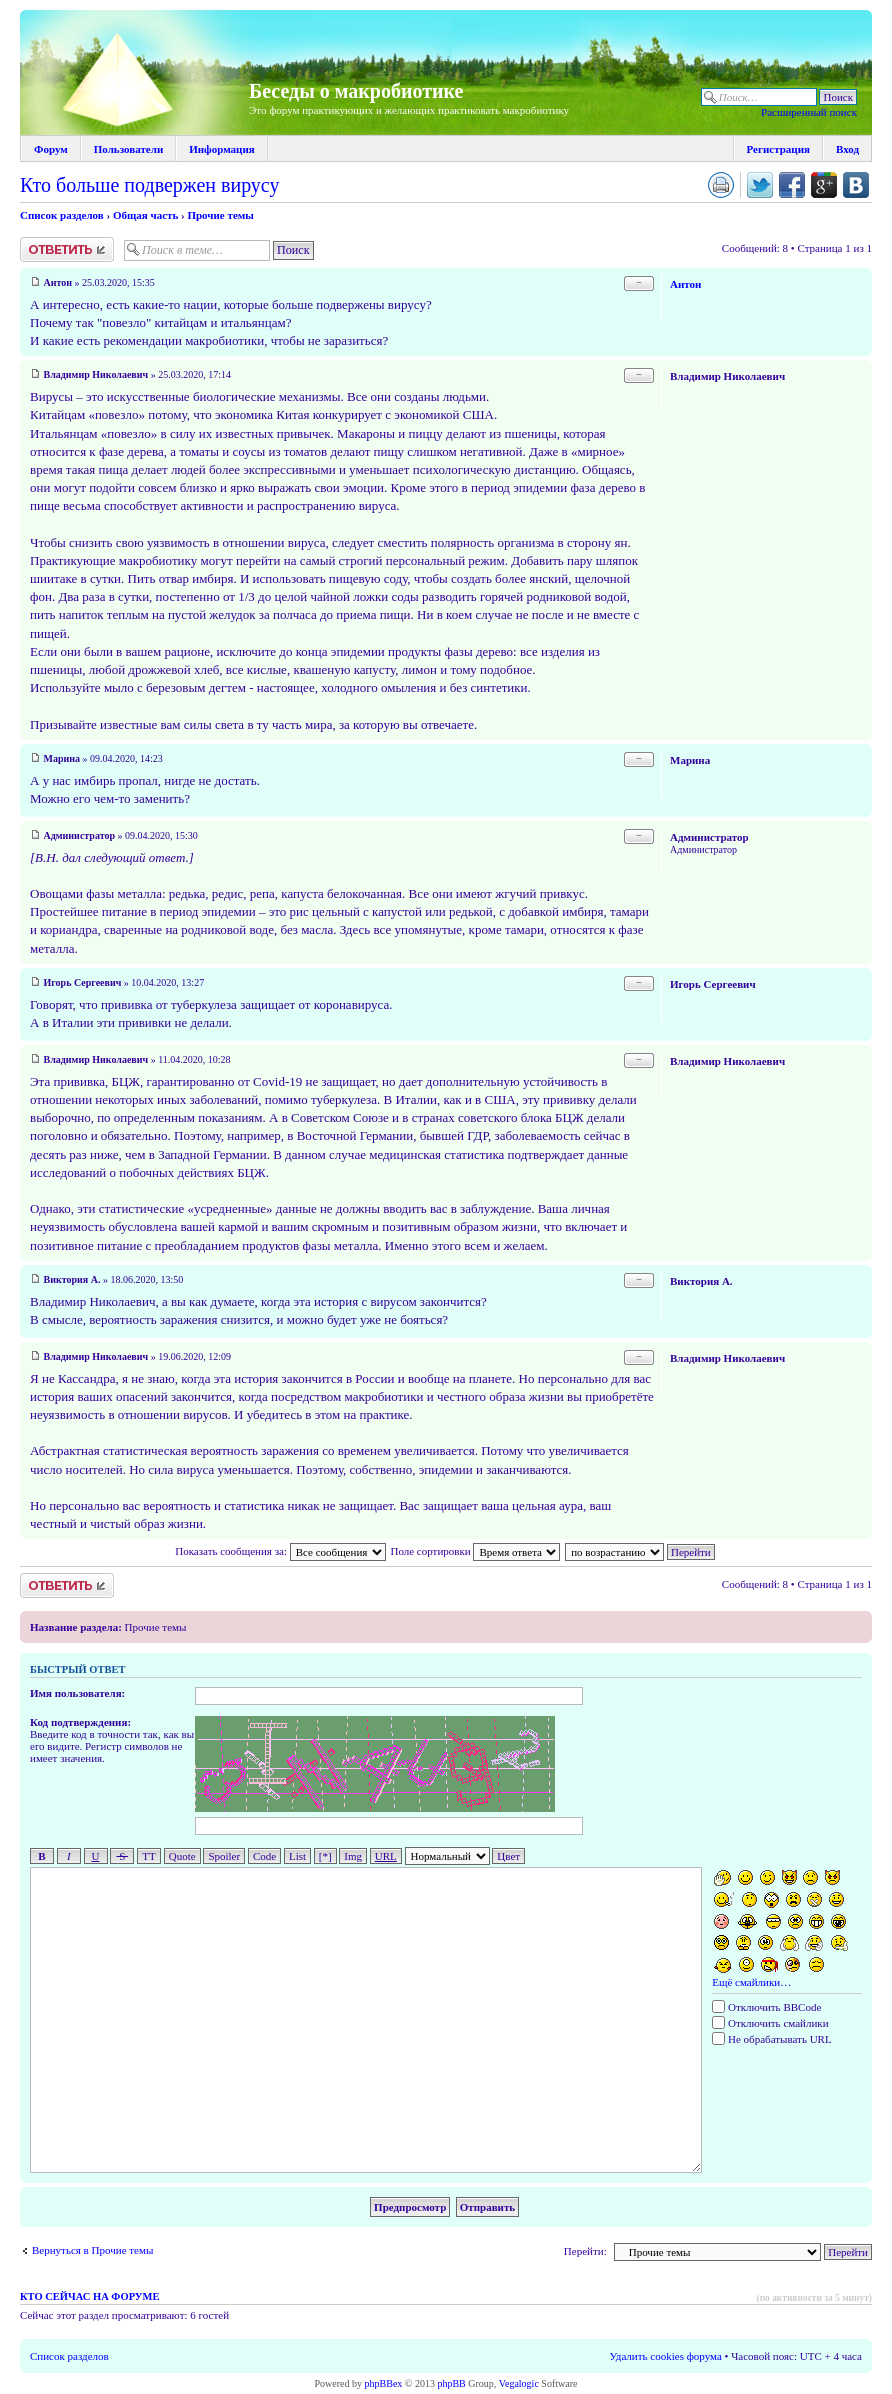 Image resolution: width=892 pixels, height=2394 pixels. Describe the element at coordinates (475, 1551) in the screenshot. I see `Поле сортировки` at that location.